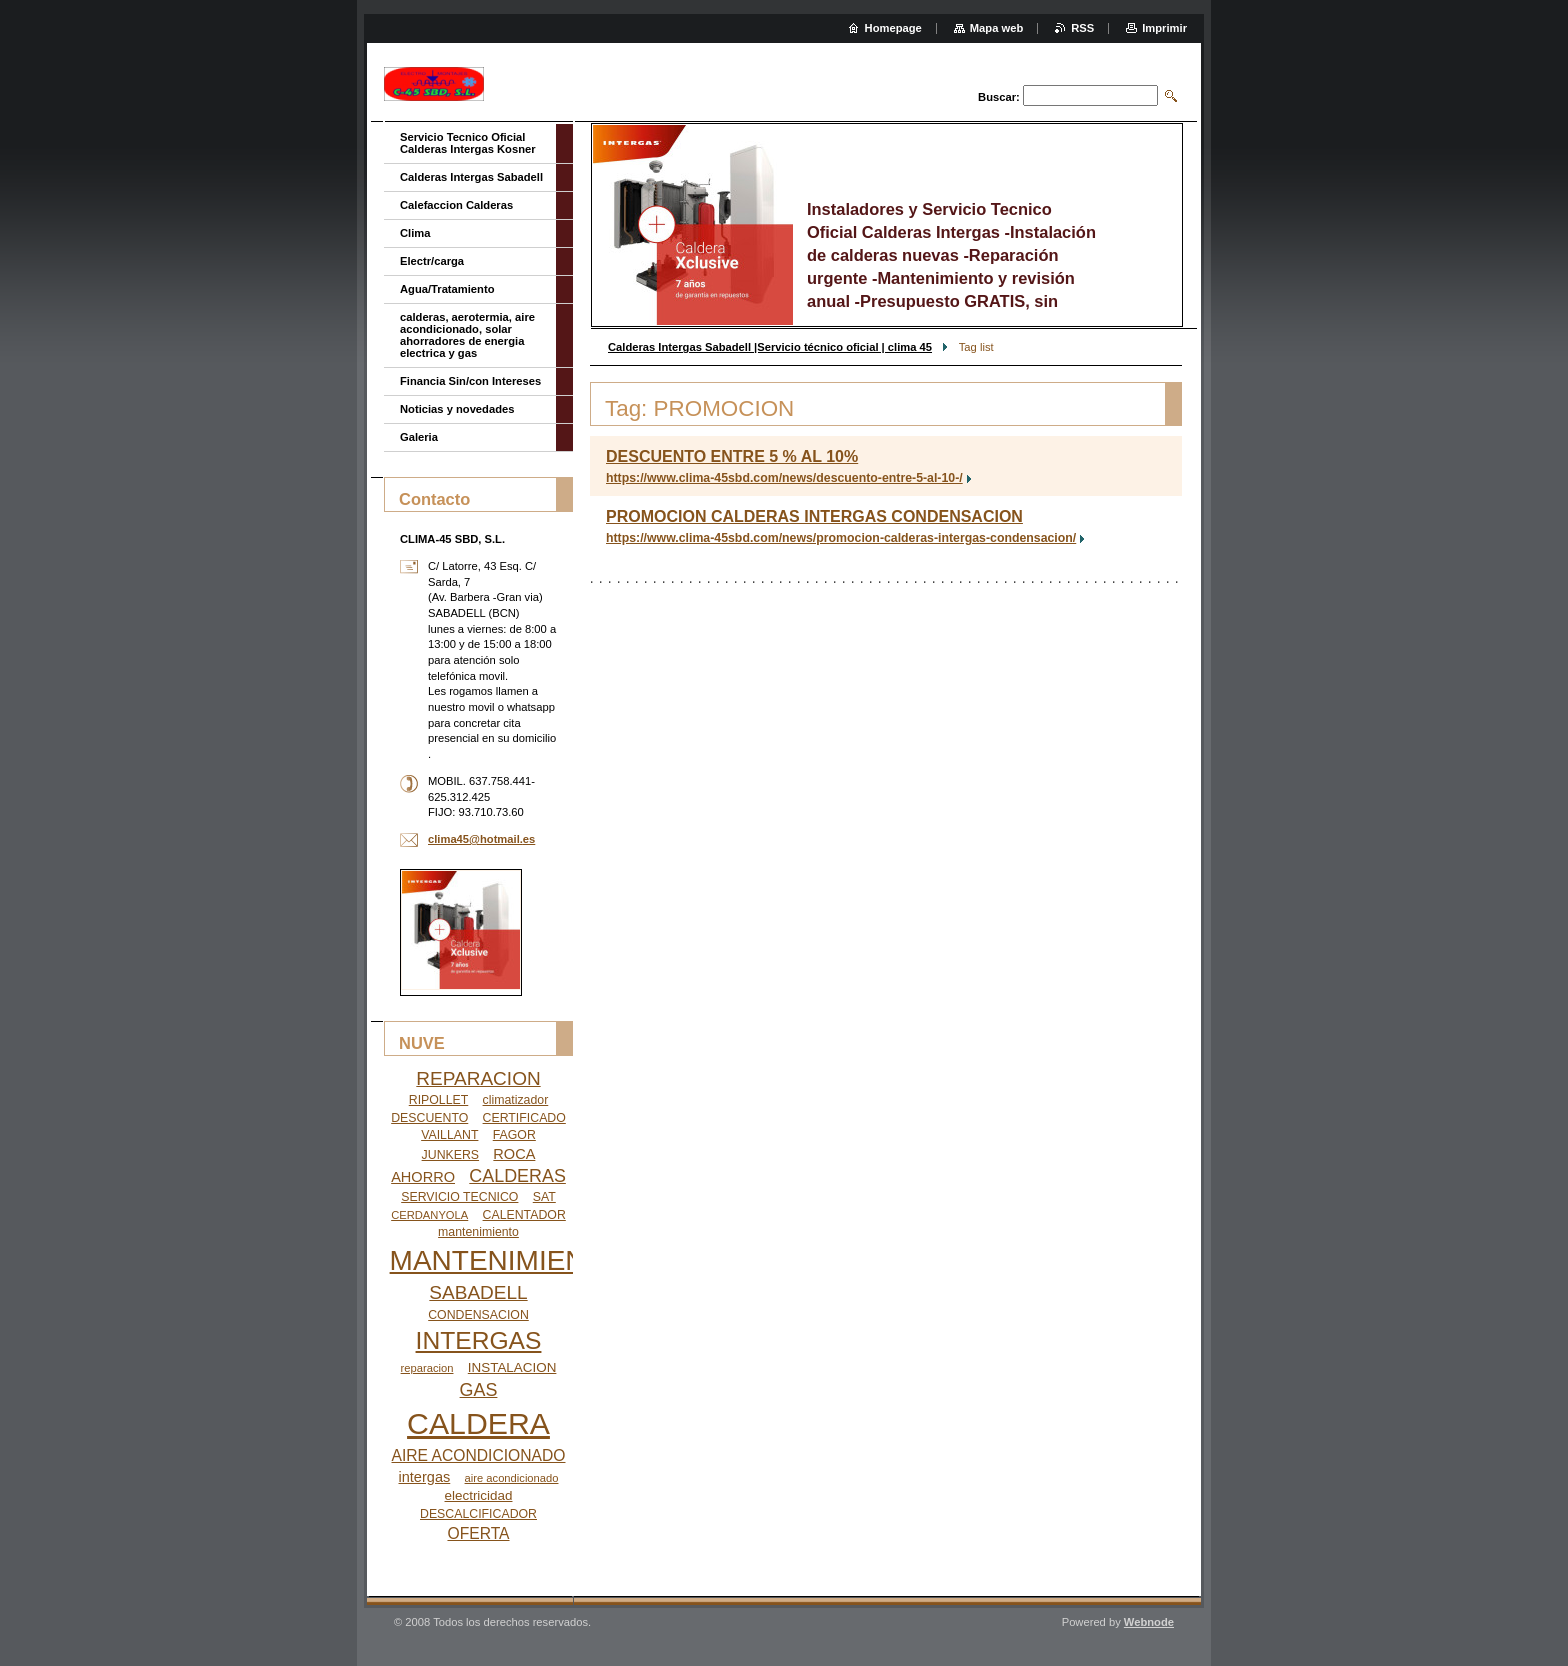 The width and height of the screenshot is (1568, 1666). What do you see at coordinates (770, 347) in the screenshot?
I see `Calderas Intergas Sabadell |Servicio técnico oficial | clima 45` at bounding box center [770, 347].